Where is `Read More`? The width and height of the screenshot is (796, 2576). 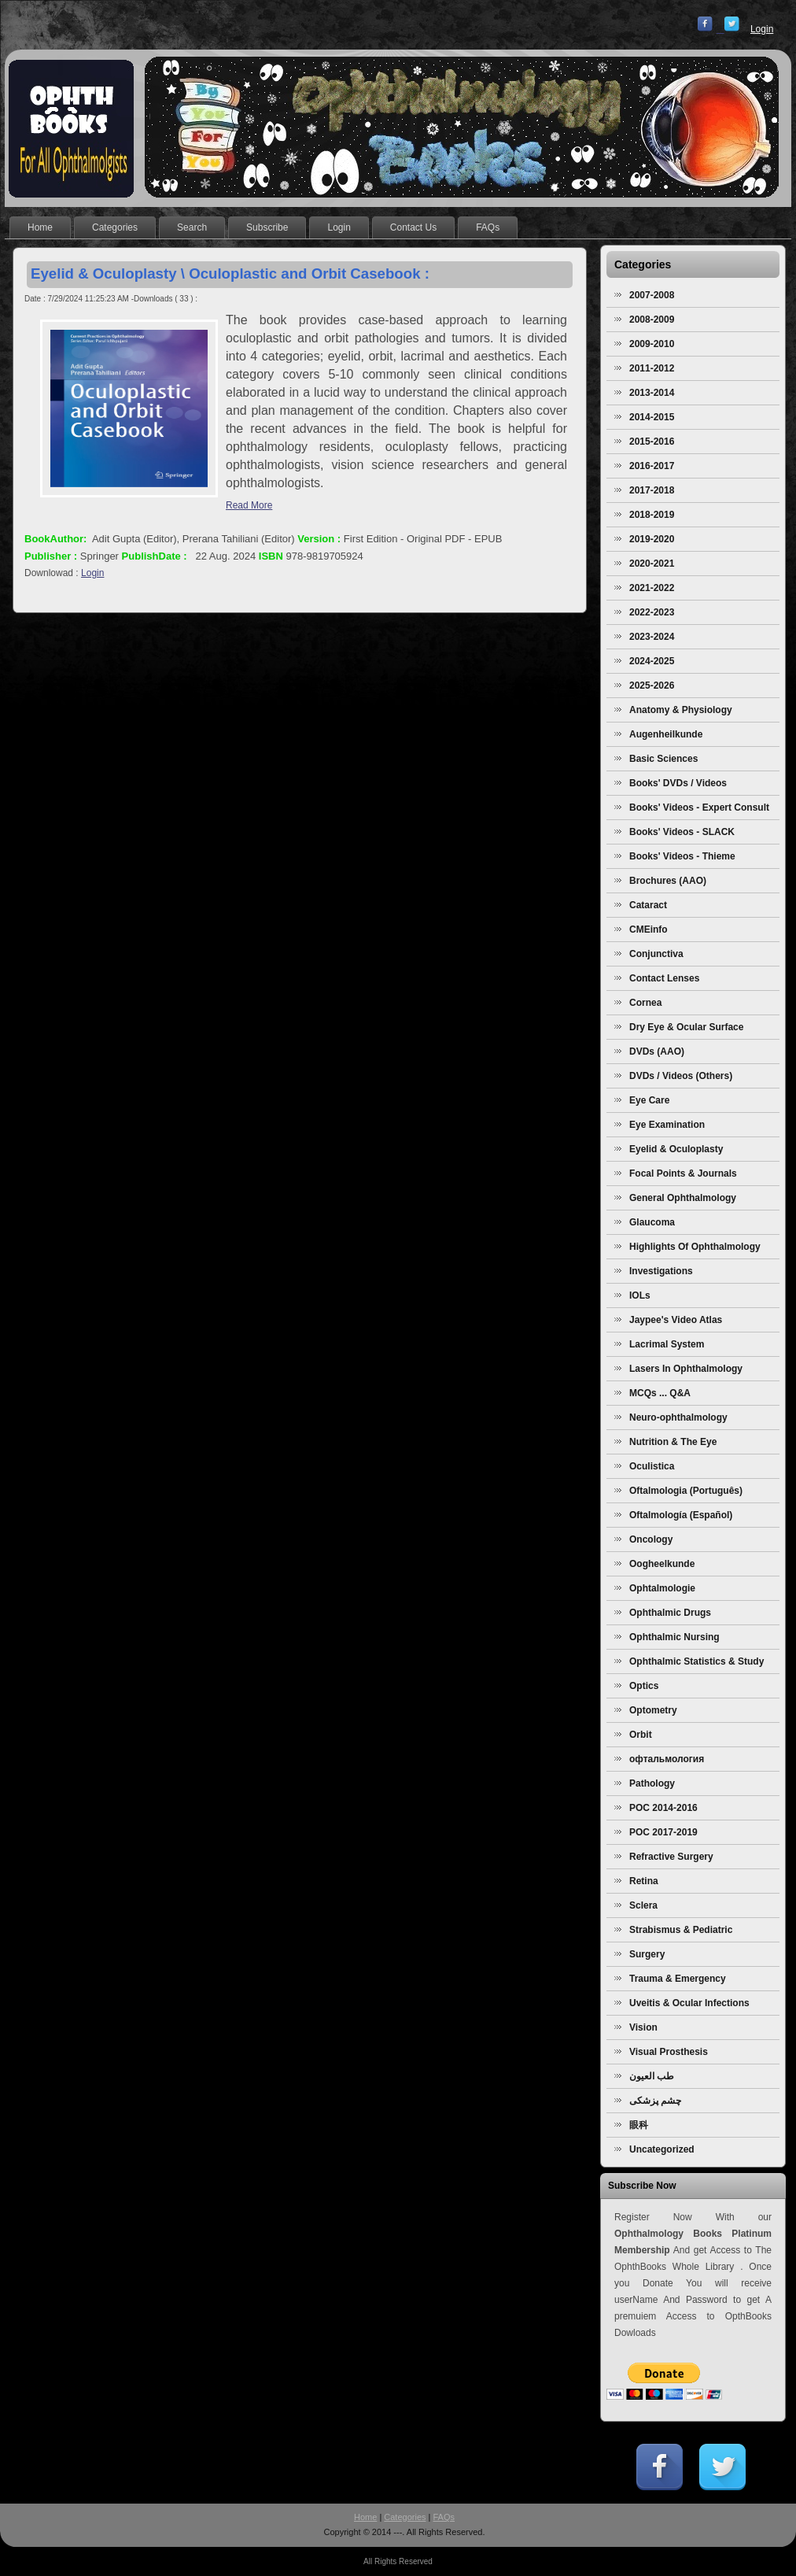
Read More is located at coordinates (249, 505).